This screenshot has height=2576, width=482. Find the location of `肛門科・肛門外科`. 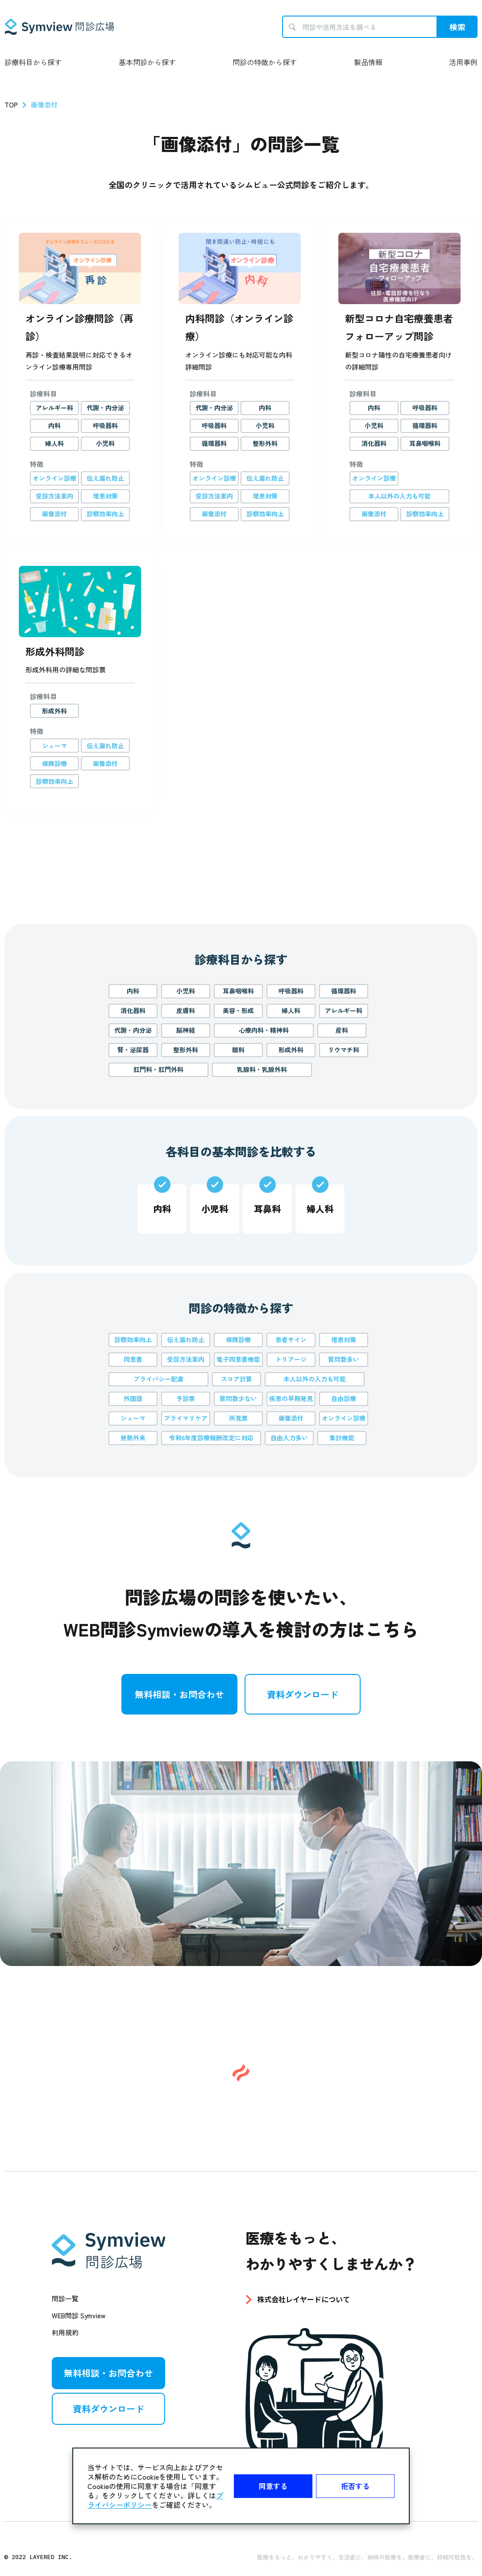

肛門科・肛門外科 is located at coordinates (158, 1069).